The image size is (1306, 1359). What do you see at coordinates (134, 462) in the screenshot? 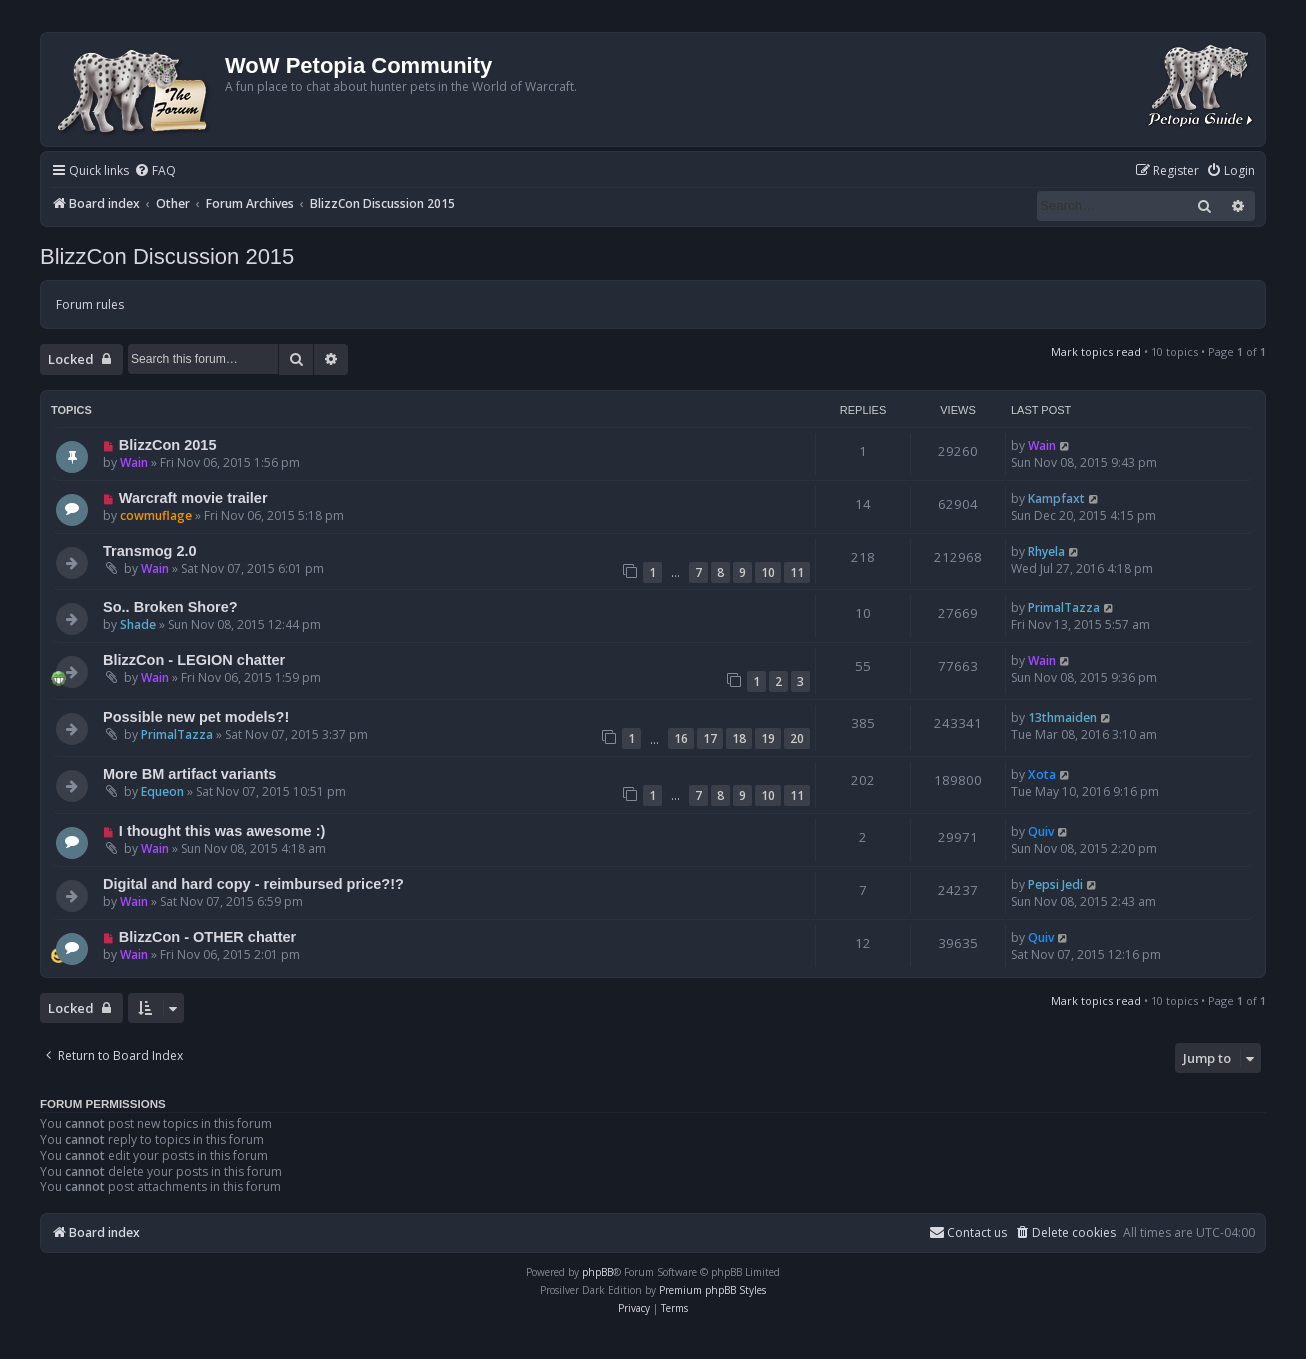
I see `Wain` at bounding box center [134, 462].